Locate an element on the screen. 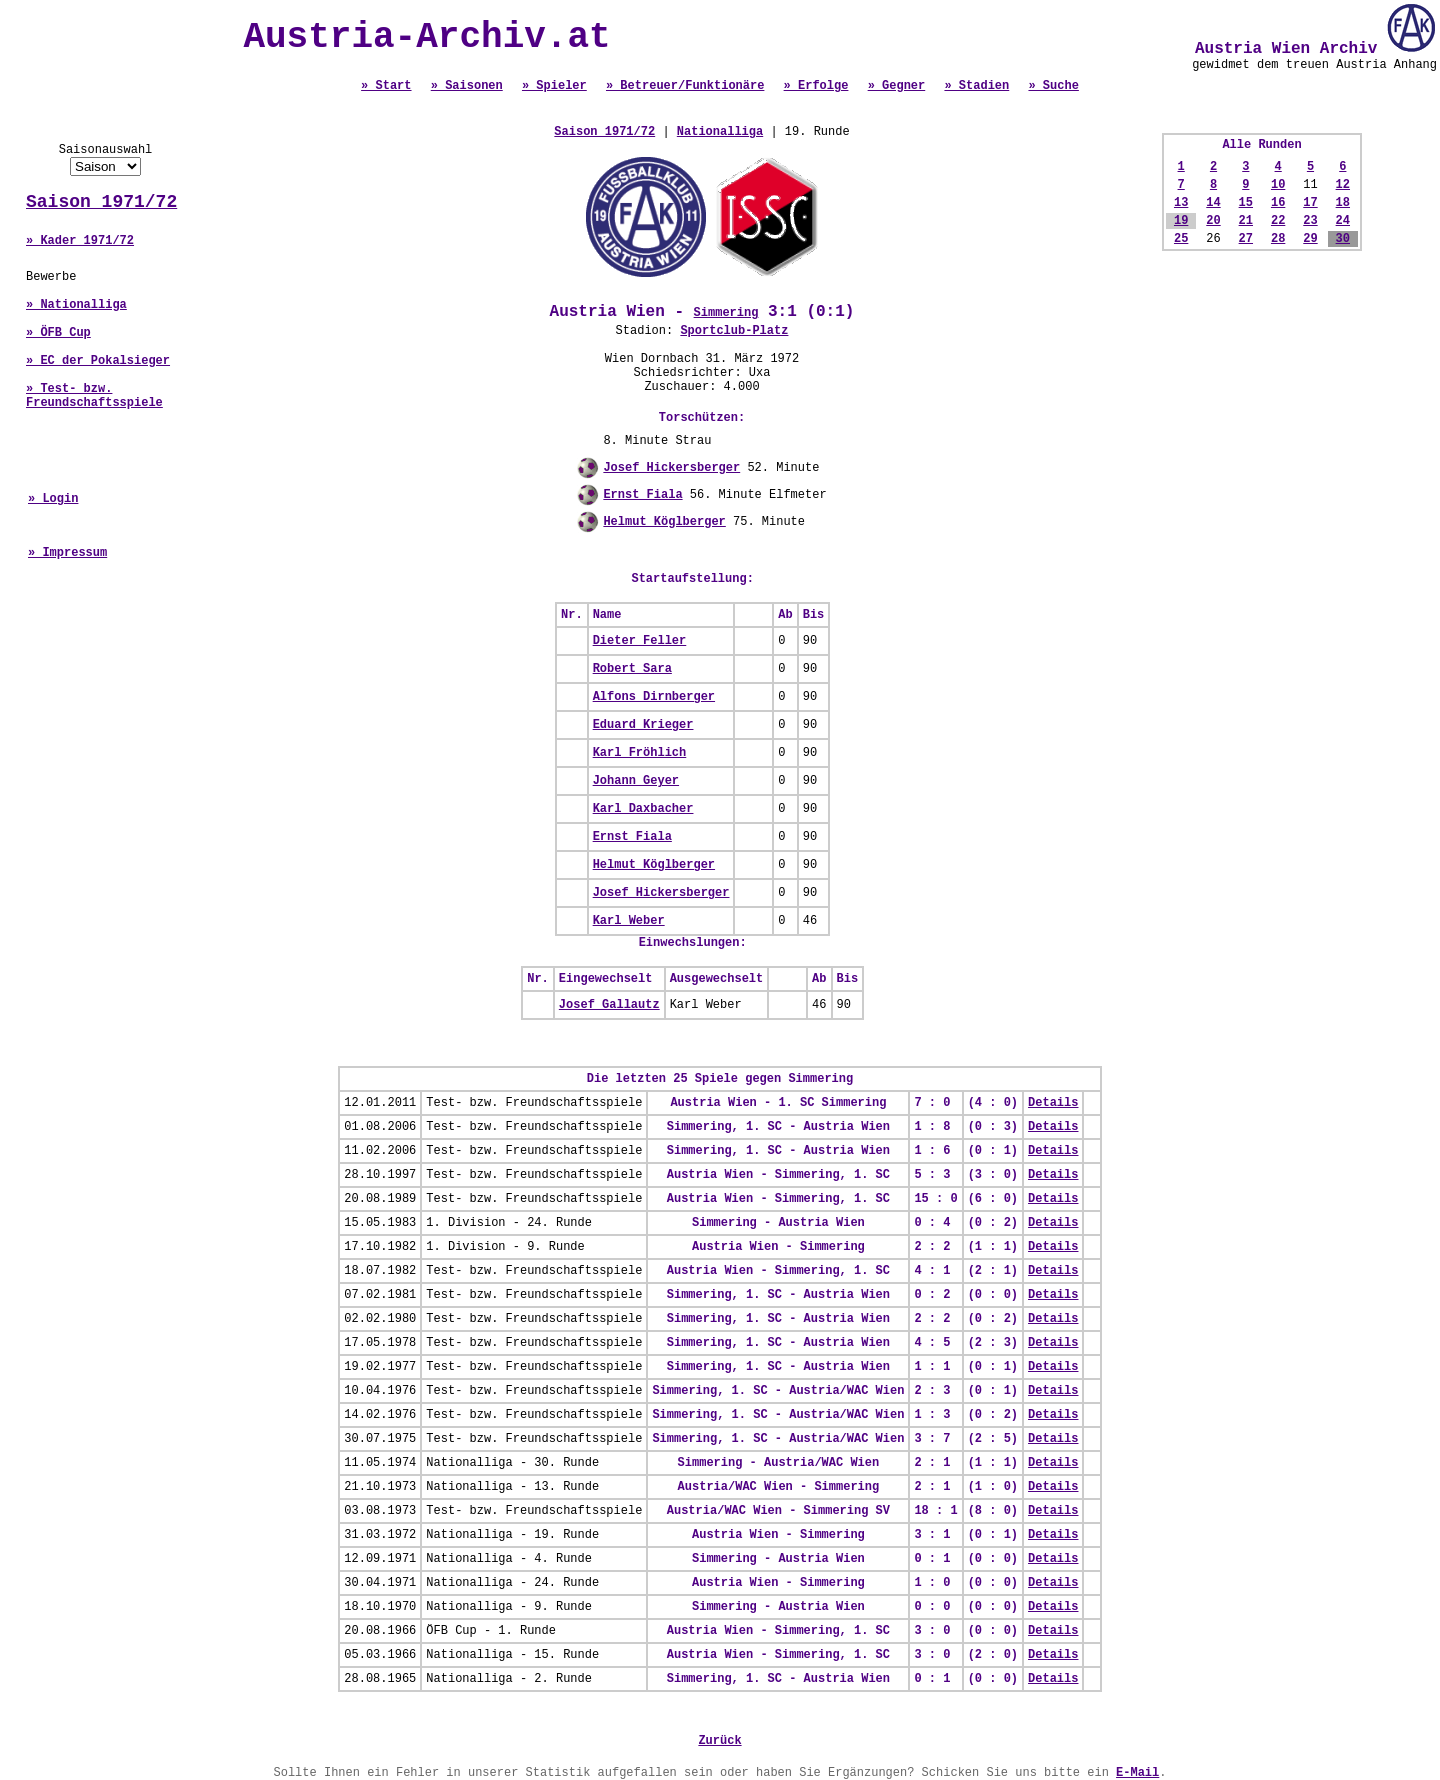 The image size is (1440, 1780). » ÖFB Cup is located at coordinates (58, 333).